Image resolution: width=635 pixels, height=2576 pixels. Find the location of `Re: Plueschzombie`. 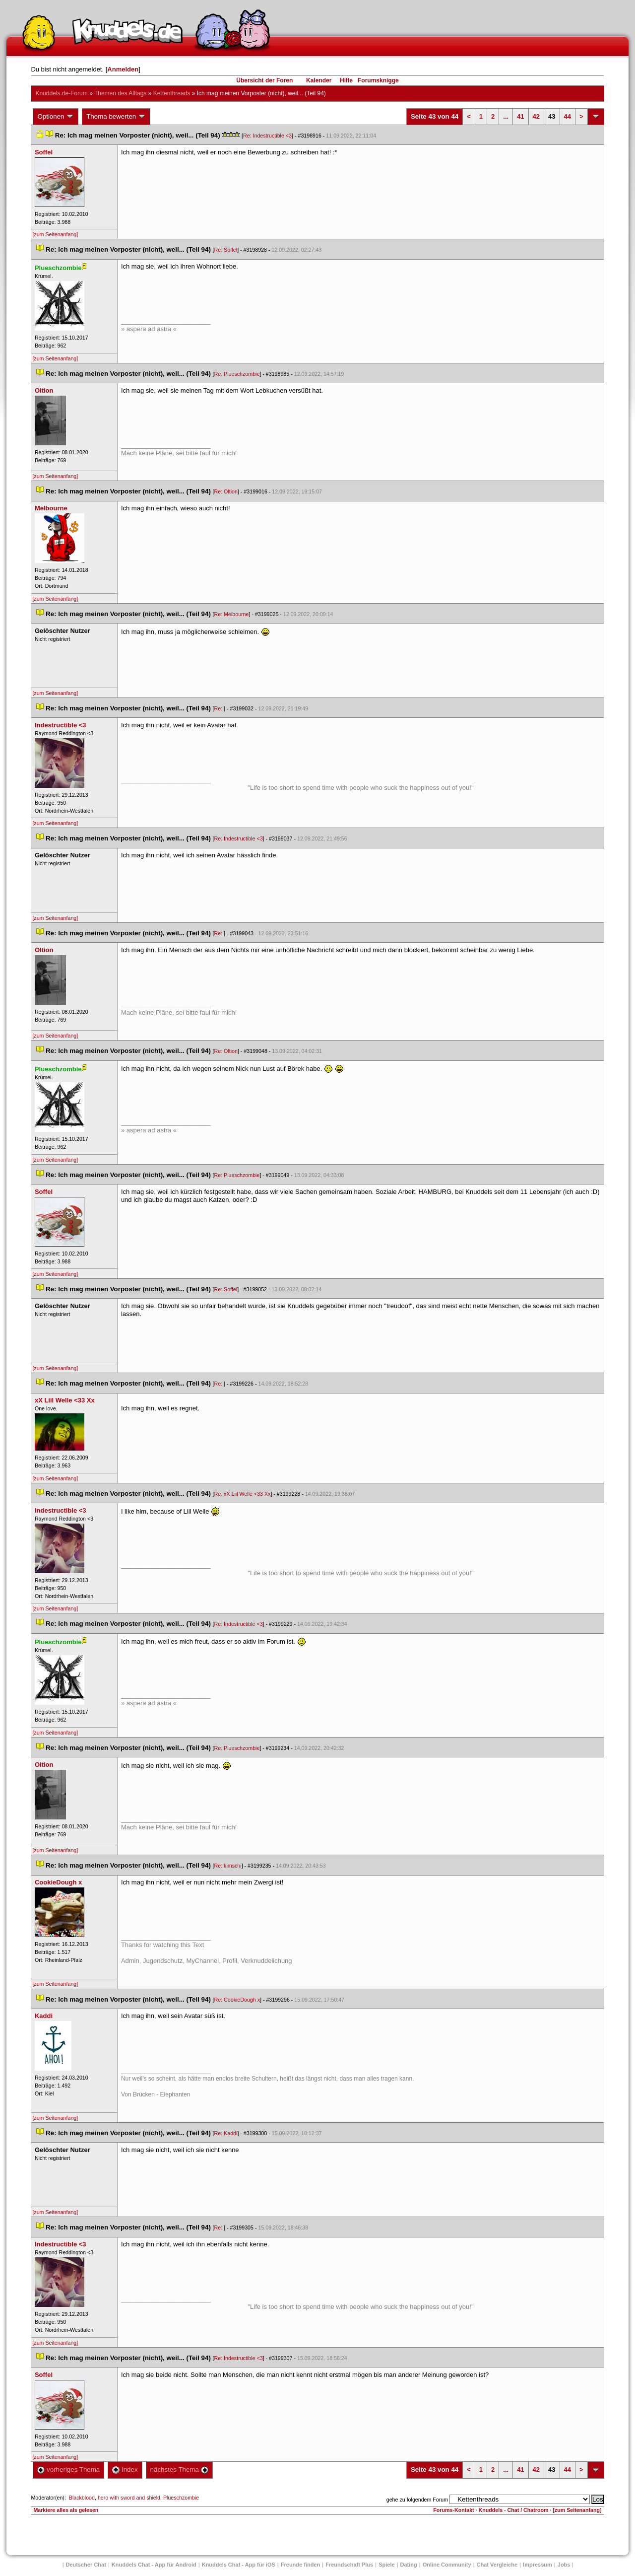

Re: Plueschzombie is located at coordinates (237, 374).